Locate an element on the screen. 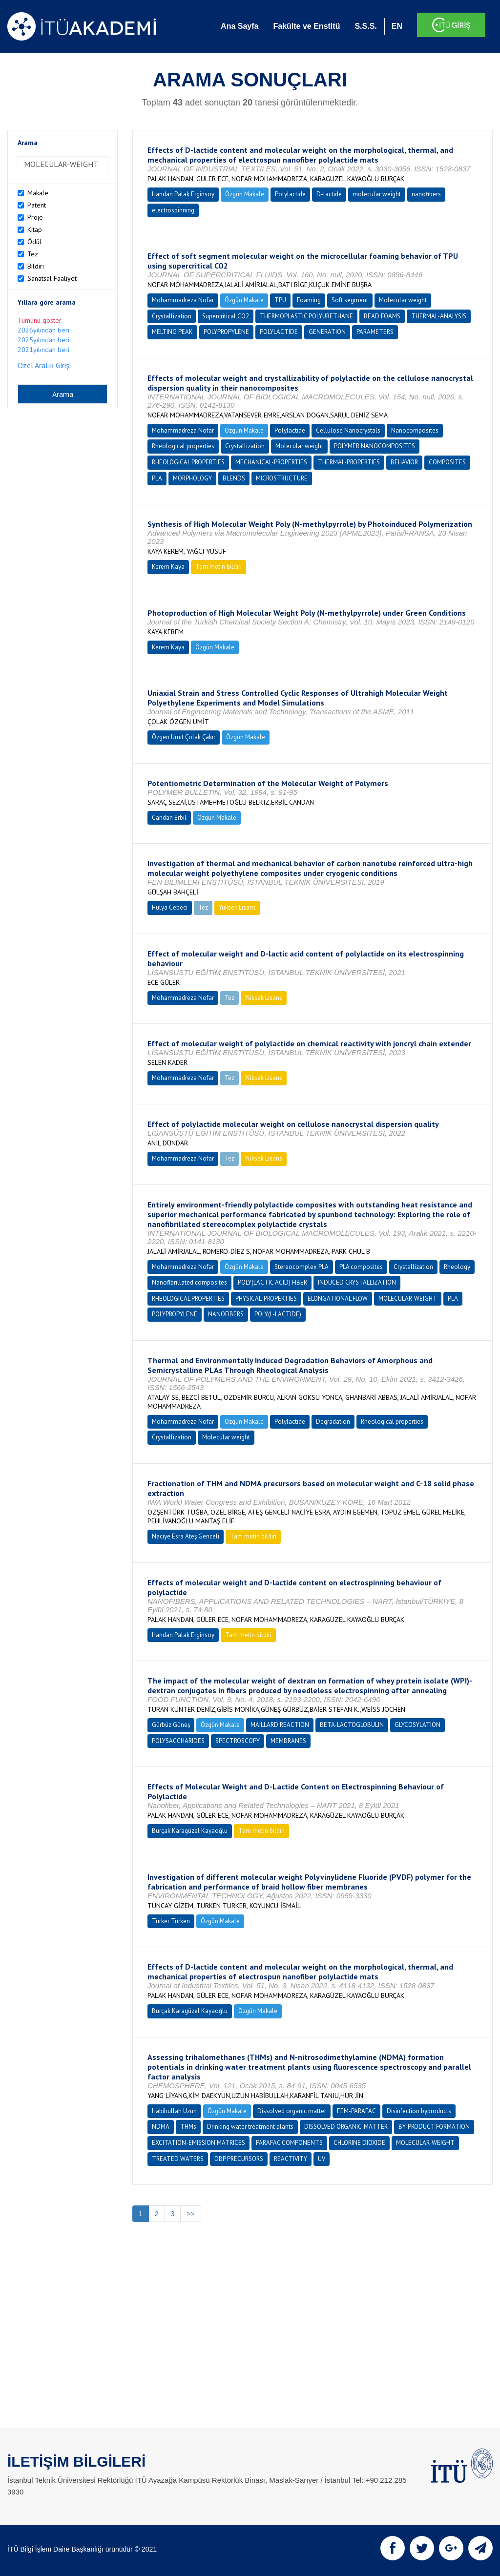 The height and width of the screenshot is (2576, 500). Molecular weight is located at coordinates (403, 300).